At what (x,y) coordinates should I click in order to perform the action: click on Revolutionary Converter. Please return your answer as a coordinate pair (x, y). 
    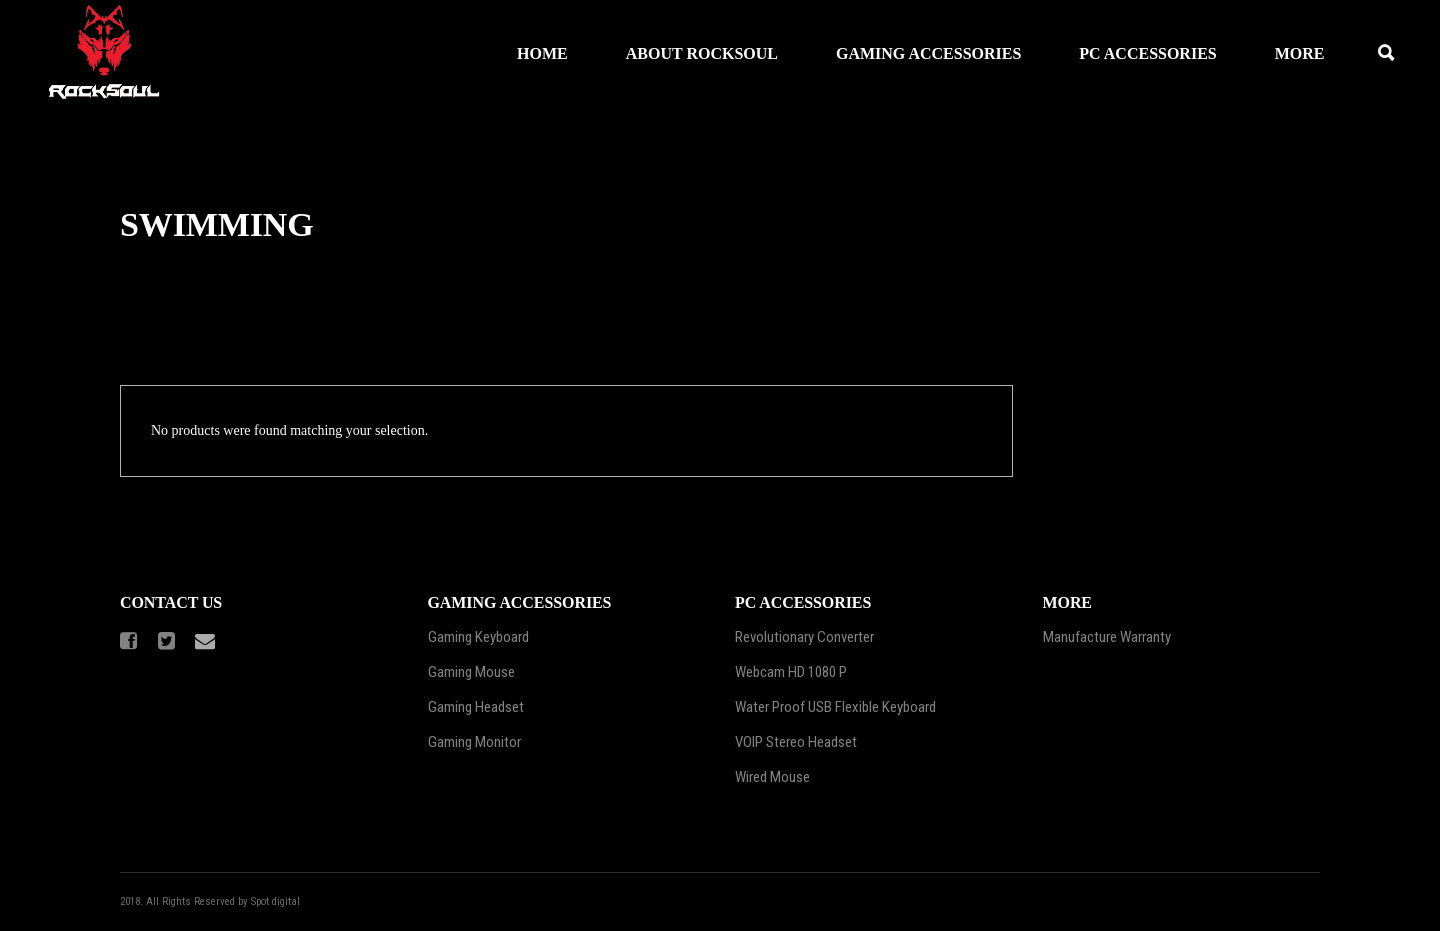
    Looking at the image, I should click on (804, 637).